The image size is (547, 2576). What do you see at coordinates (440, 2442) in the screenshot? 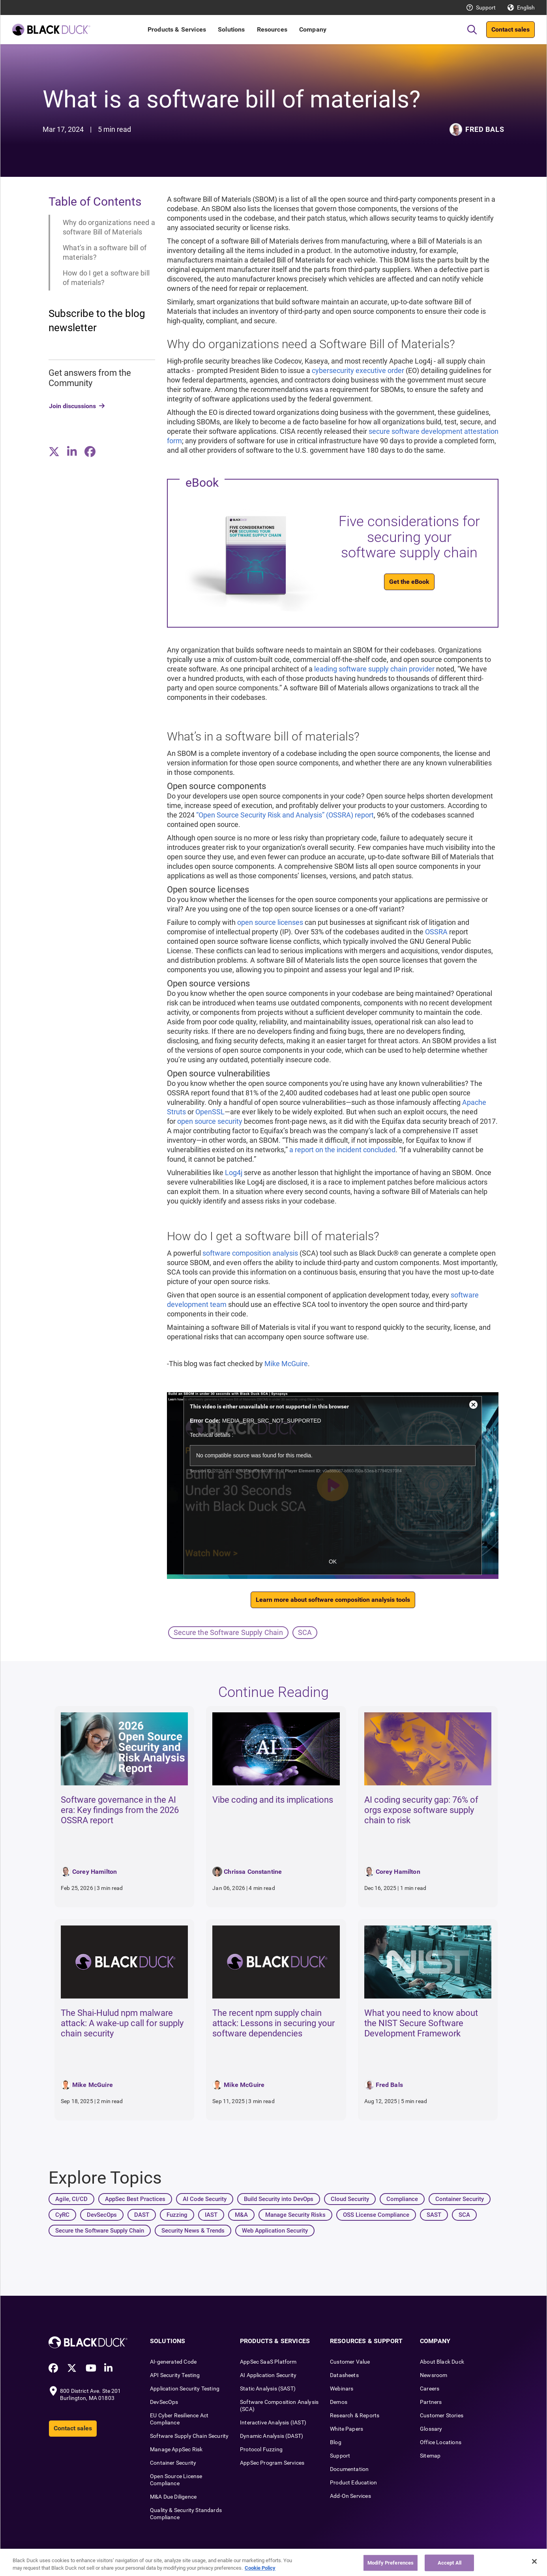
I see `Office Locations` at bounding box center [440, 2442].